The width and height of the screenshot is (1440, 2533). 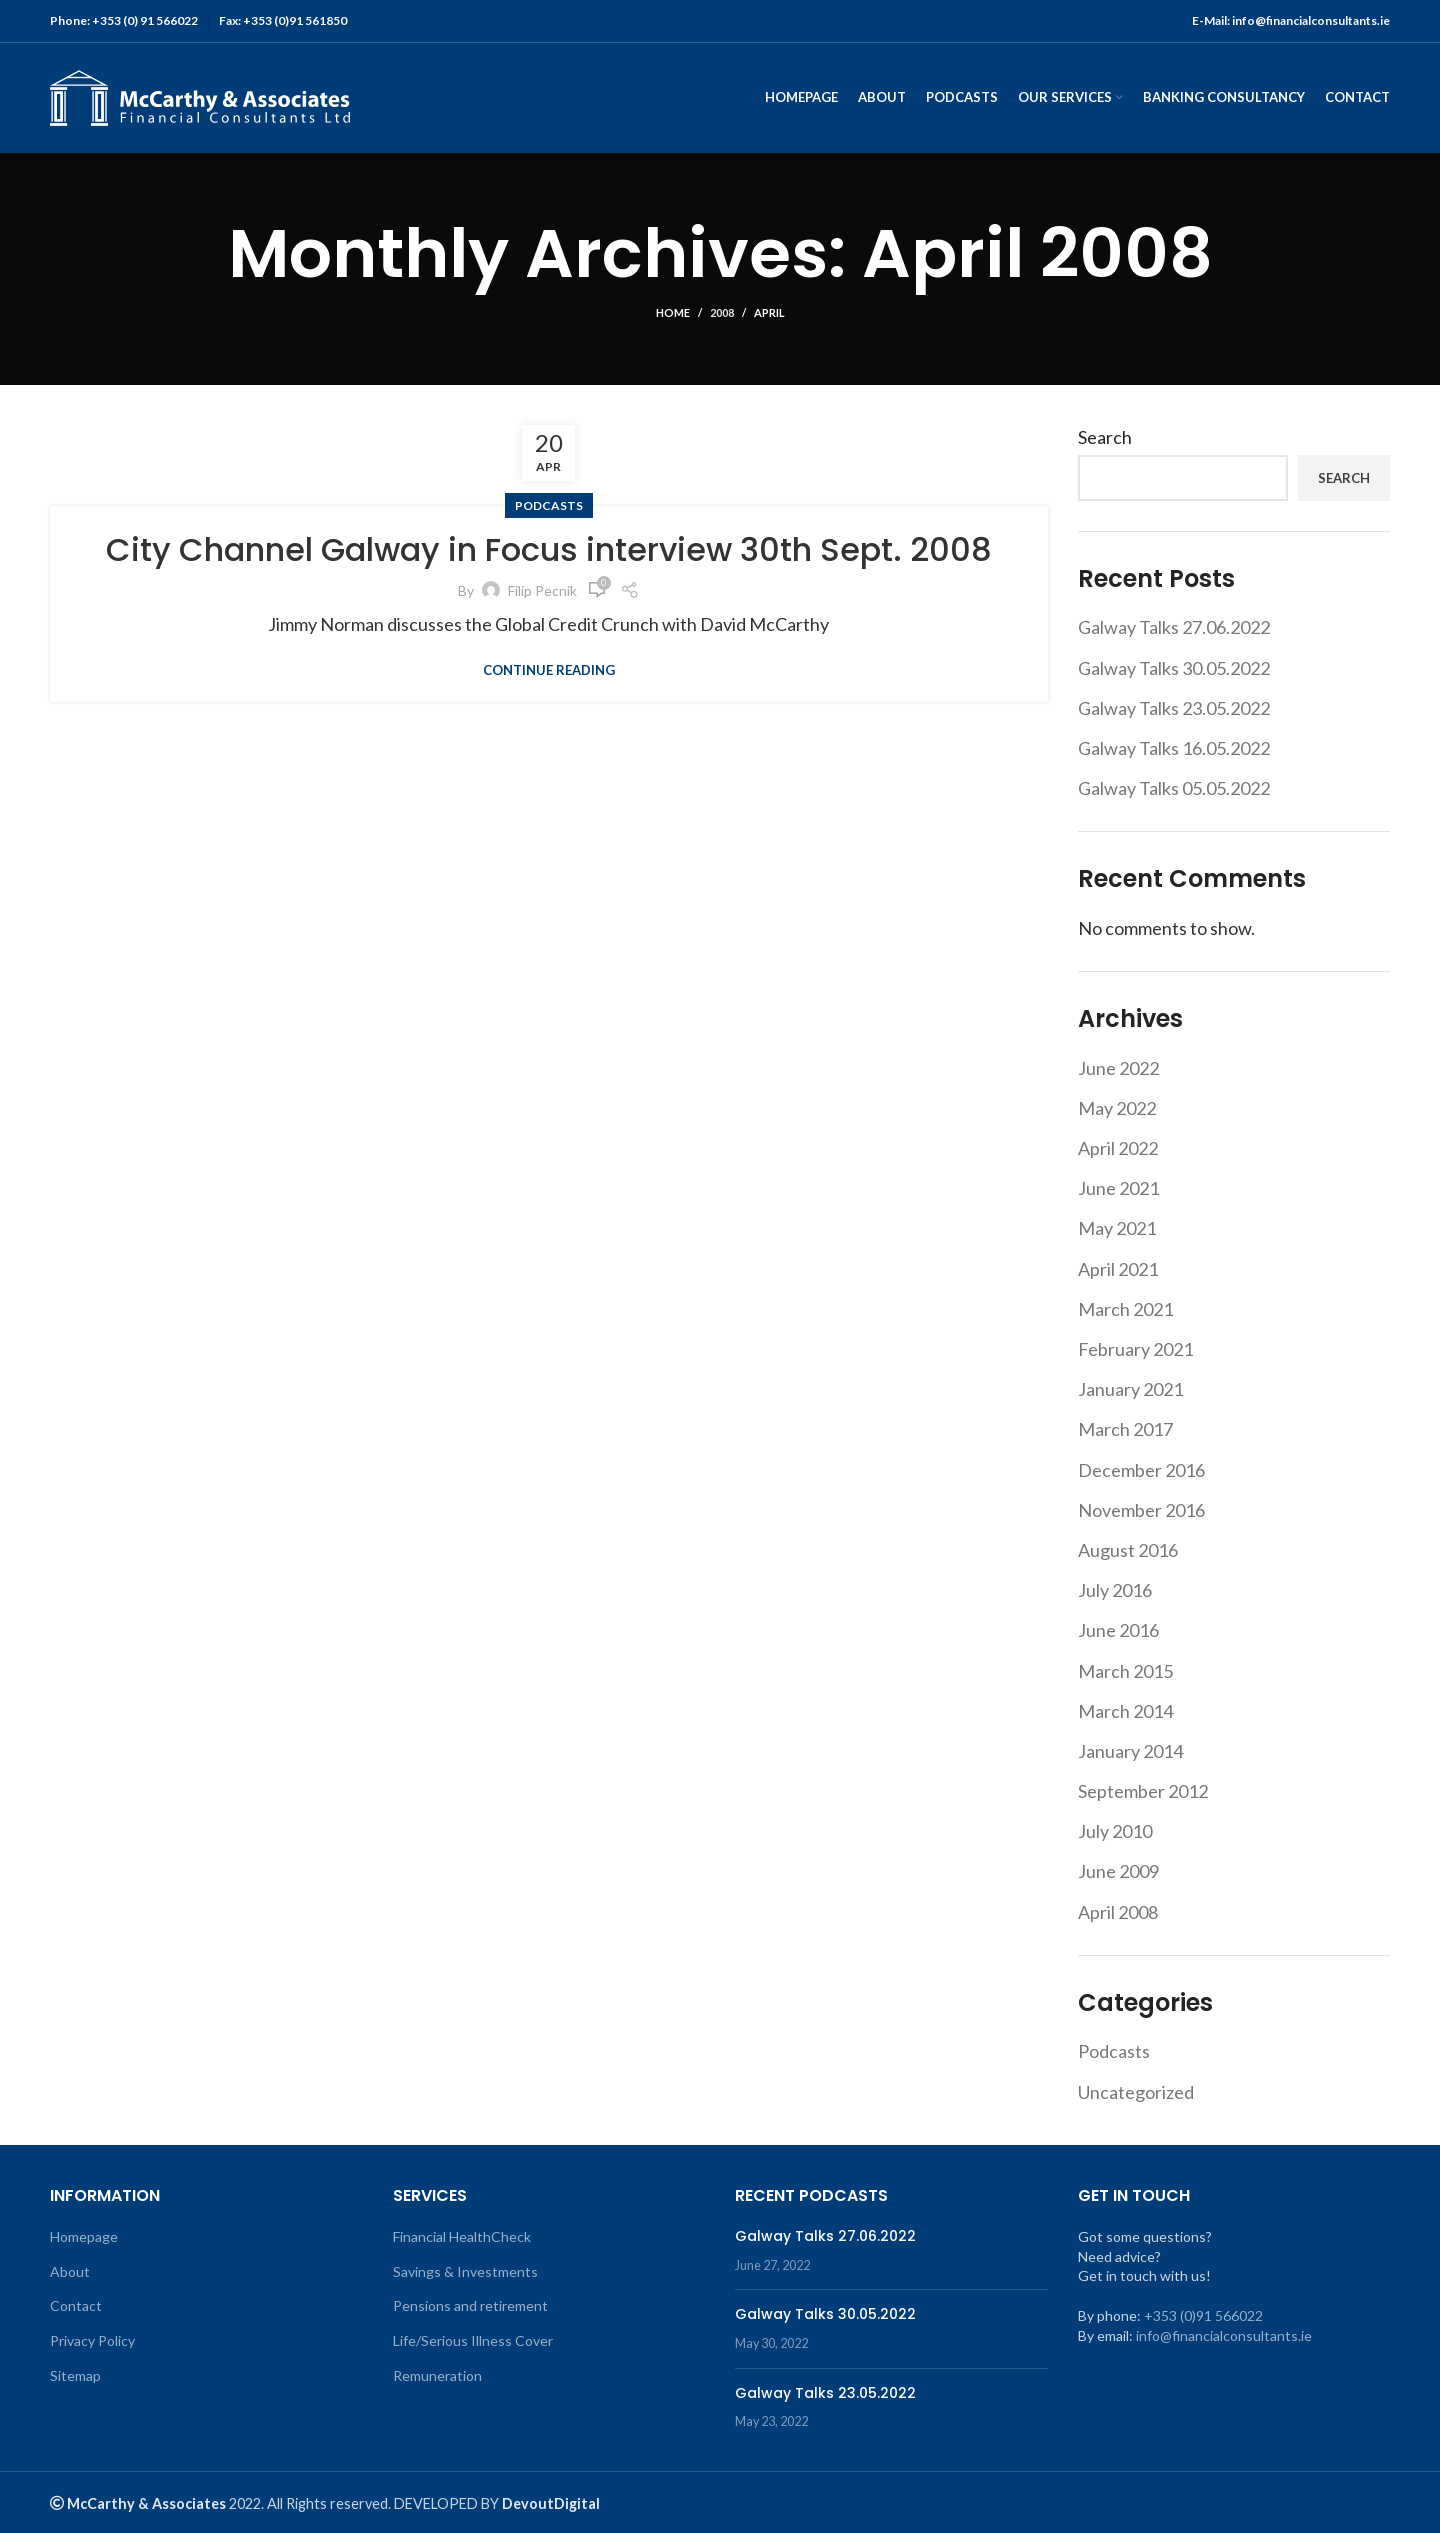 I want to click on Continue reading, so click(x=549, y=670).